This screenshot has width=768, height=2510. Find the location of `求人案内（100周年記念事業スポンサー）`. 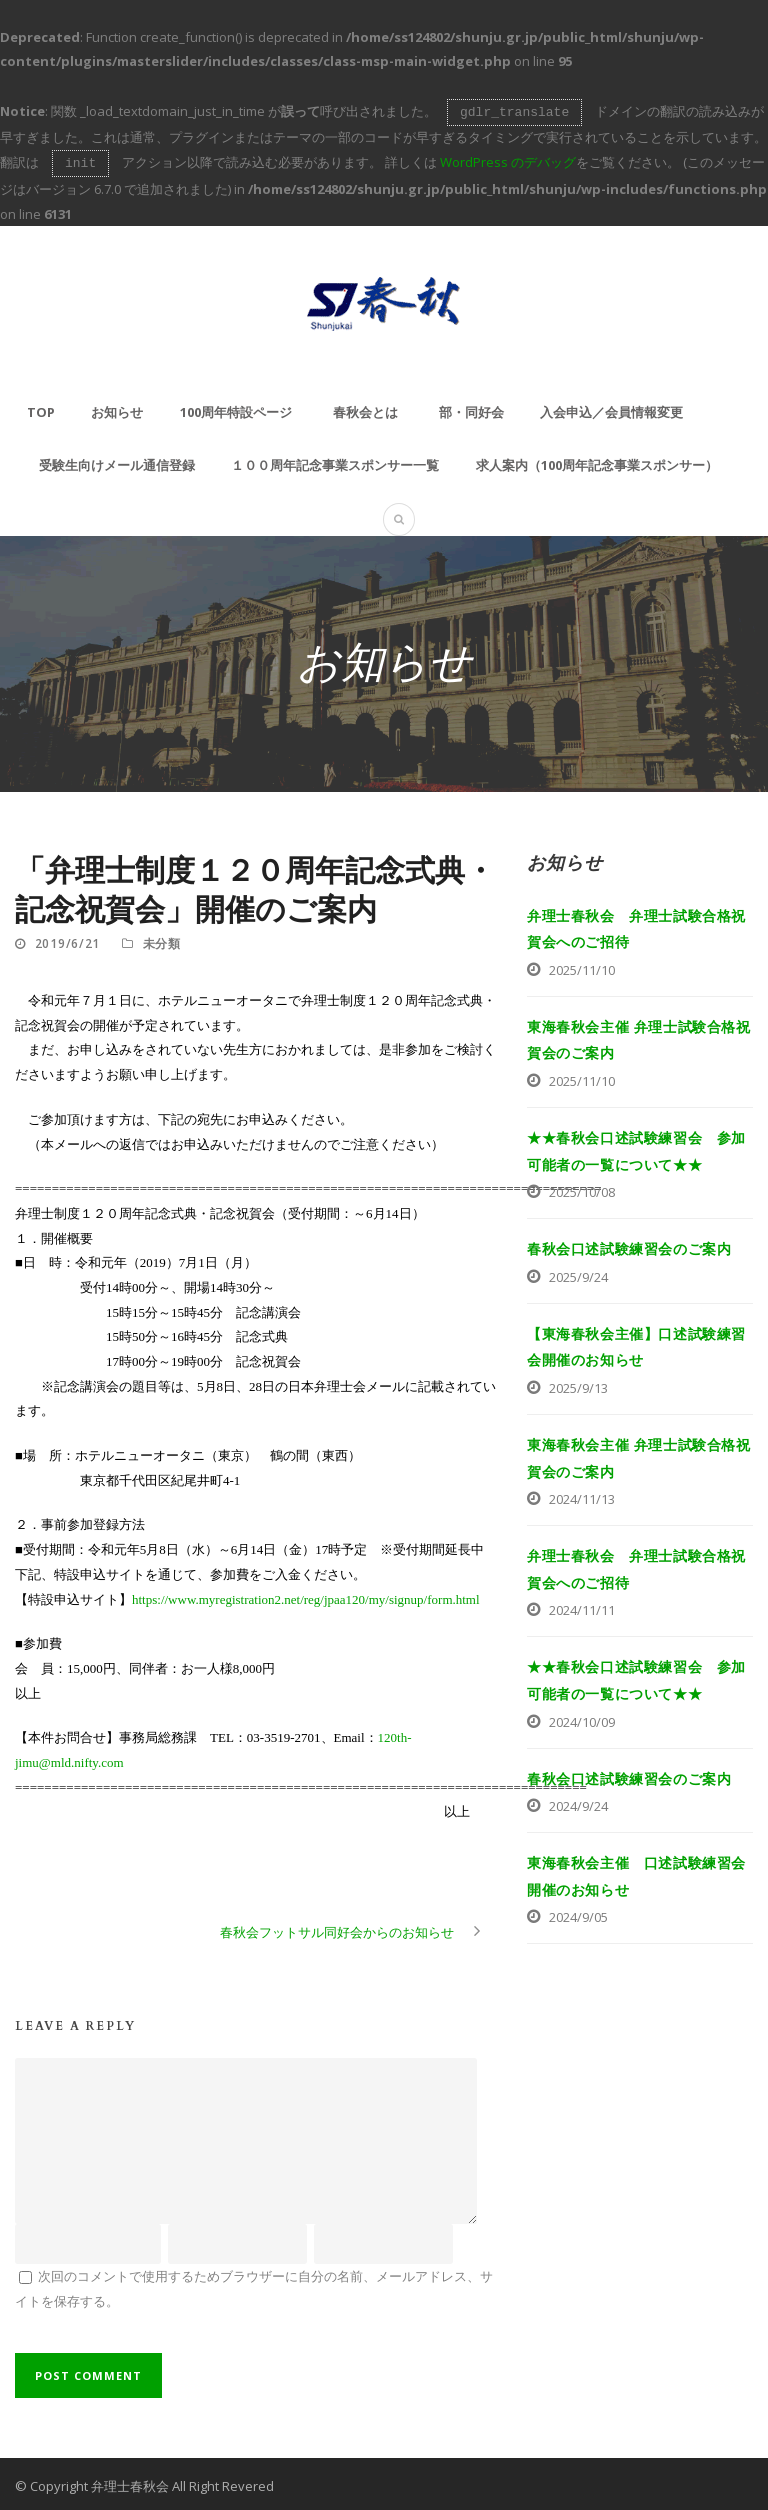

求人案内（100周年記念事業スポンサー） is located at coordinates (597, 461).